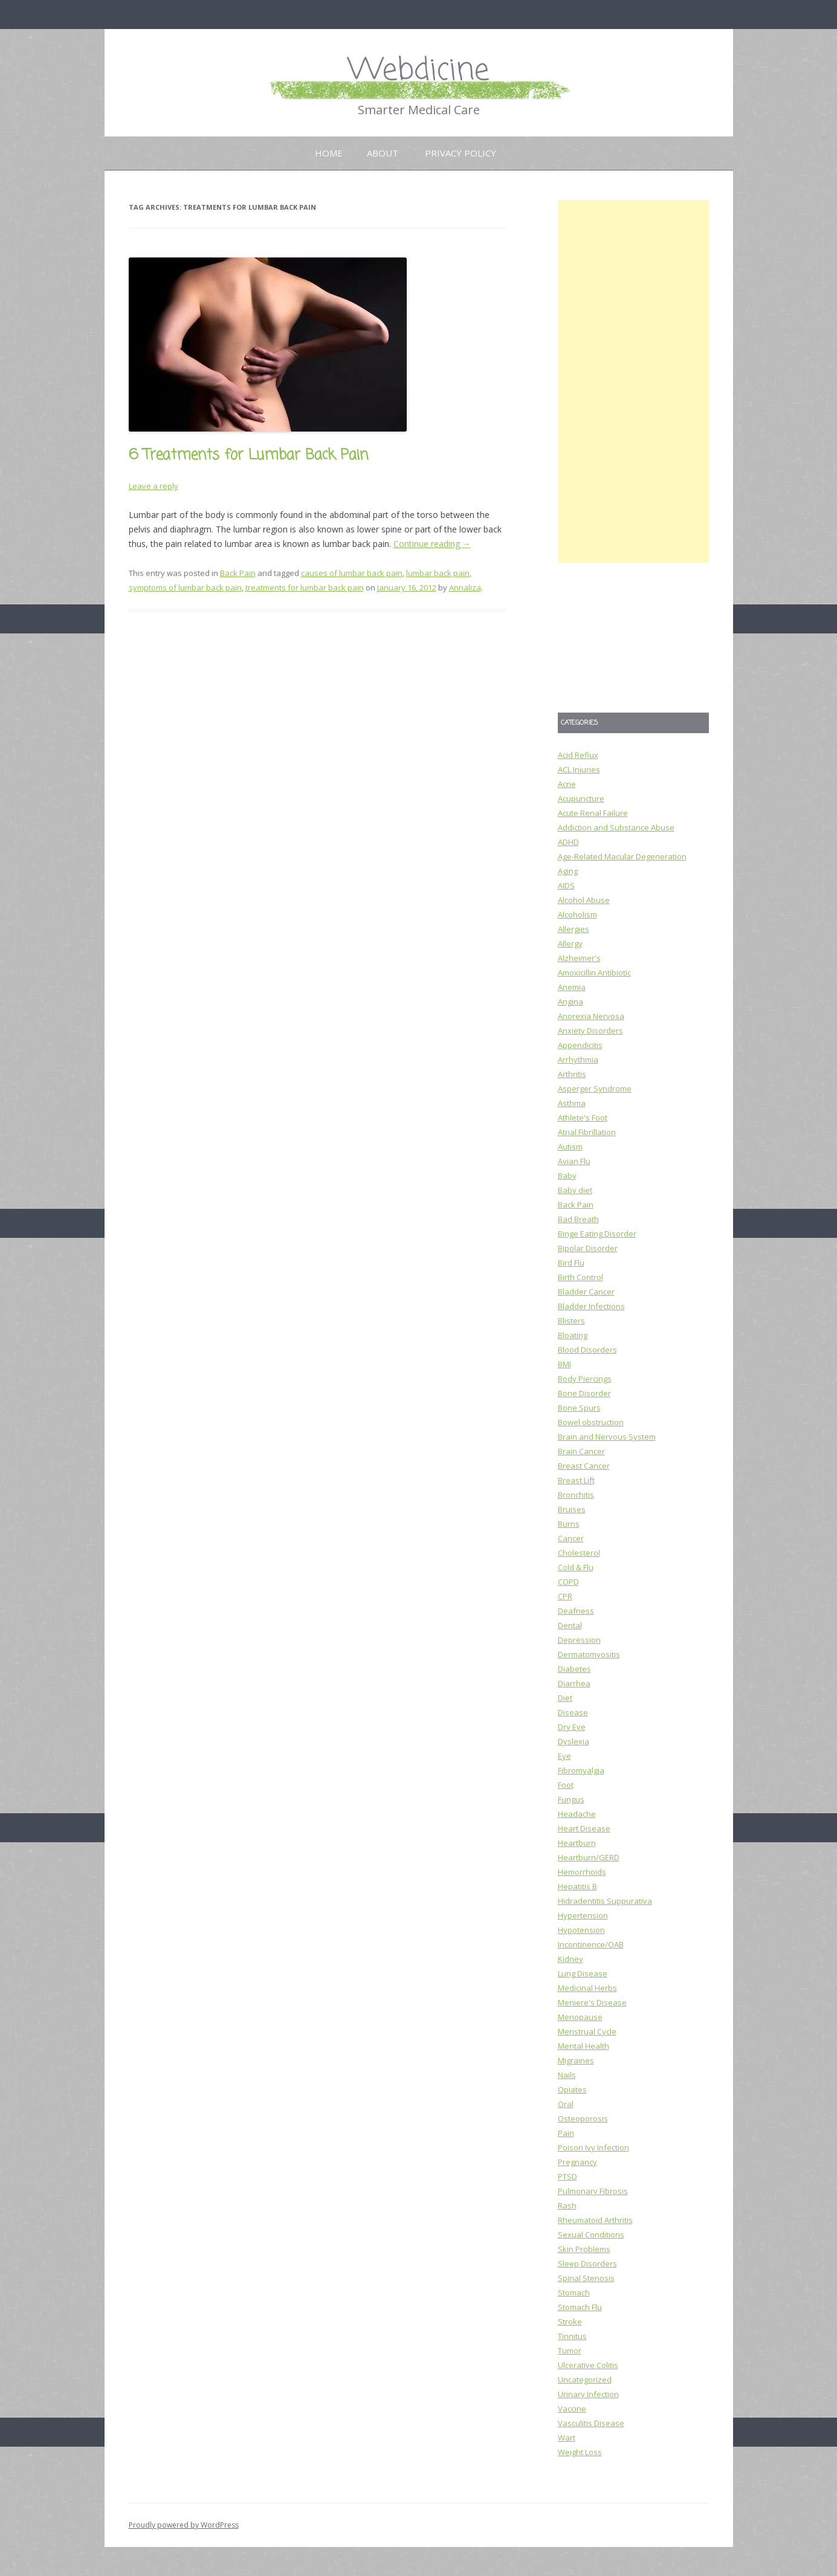 This screenshot has height=2576, width=837. I want to click on [Advertisement], so click(633, 381).